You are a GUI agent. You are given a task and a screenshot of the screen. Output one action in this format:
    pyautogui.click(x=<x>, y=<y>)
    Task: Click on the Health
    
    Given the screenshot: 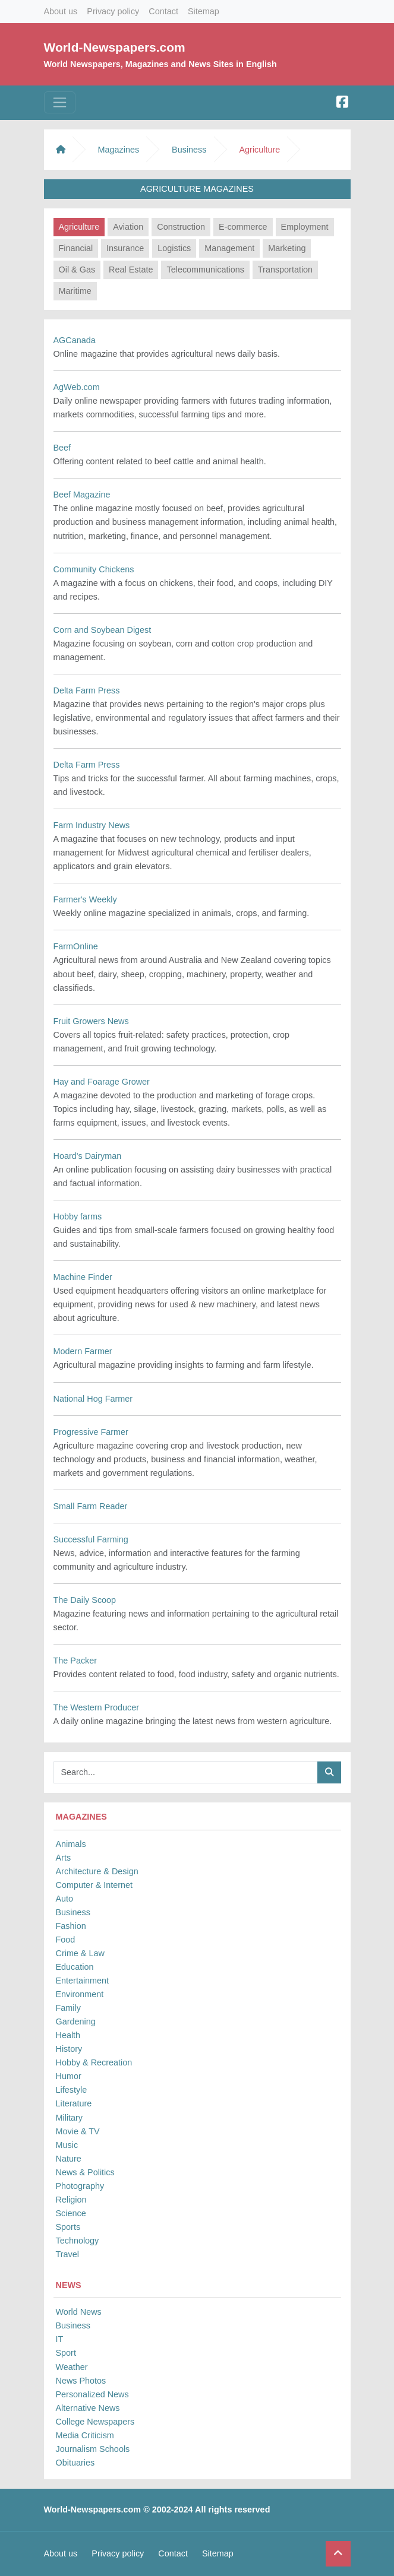 What is the action you would take?
    pyautogui.click(x=68, y=2035)
    